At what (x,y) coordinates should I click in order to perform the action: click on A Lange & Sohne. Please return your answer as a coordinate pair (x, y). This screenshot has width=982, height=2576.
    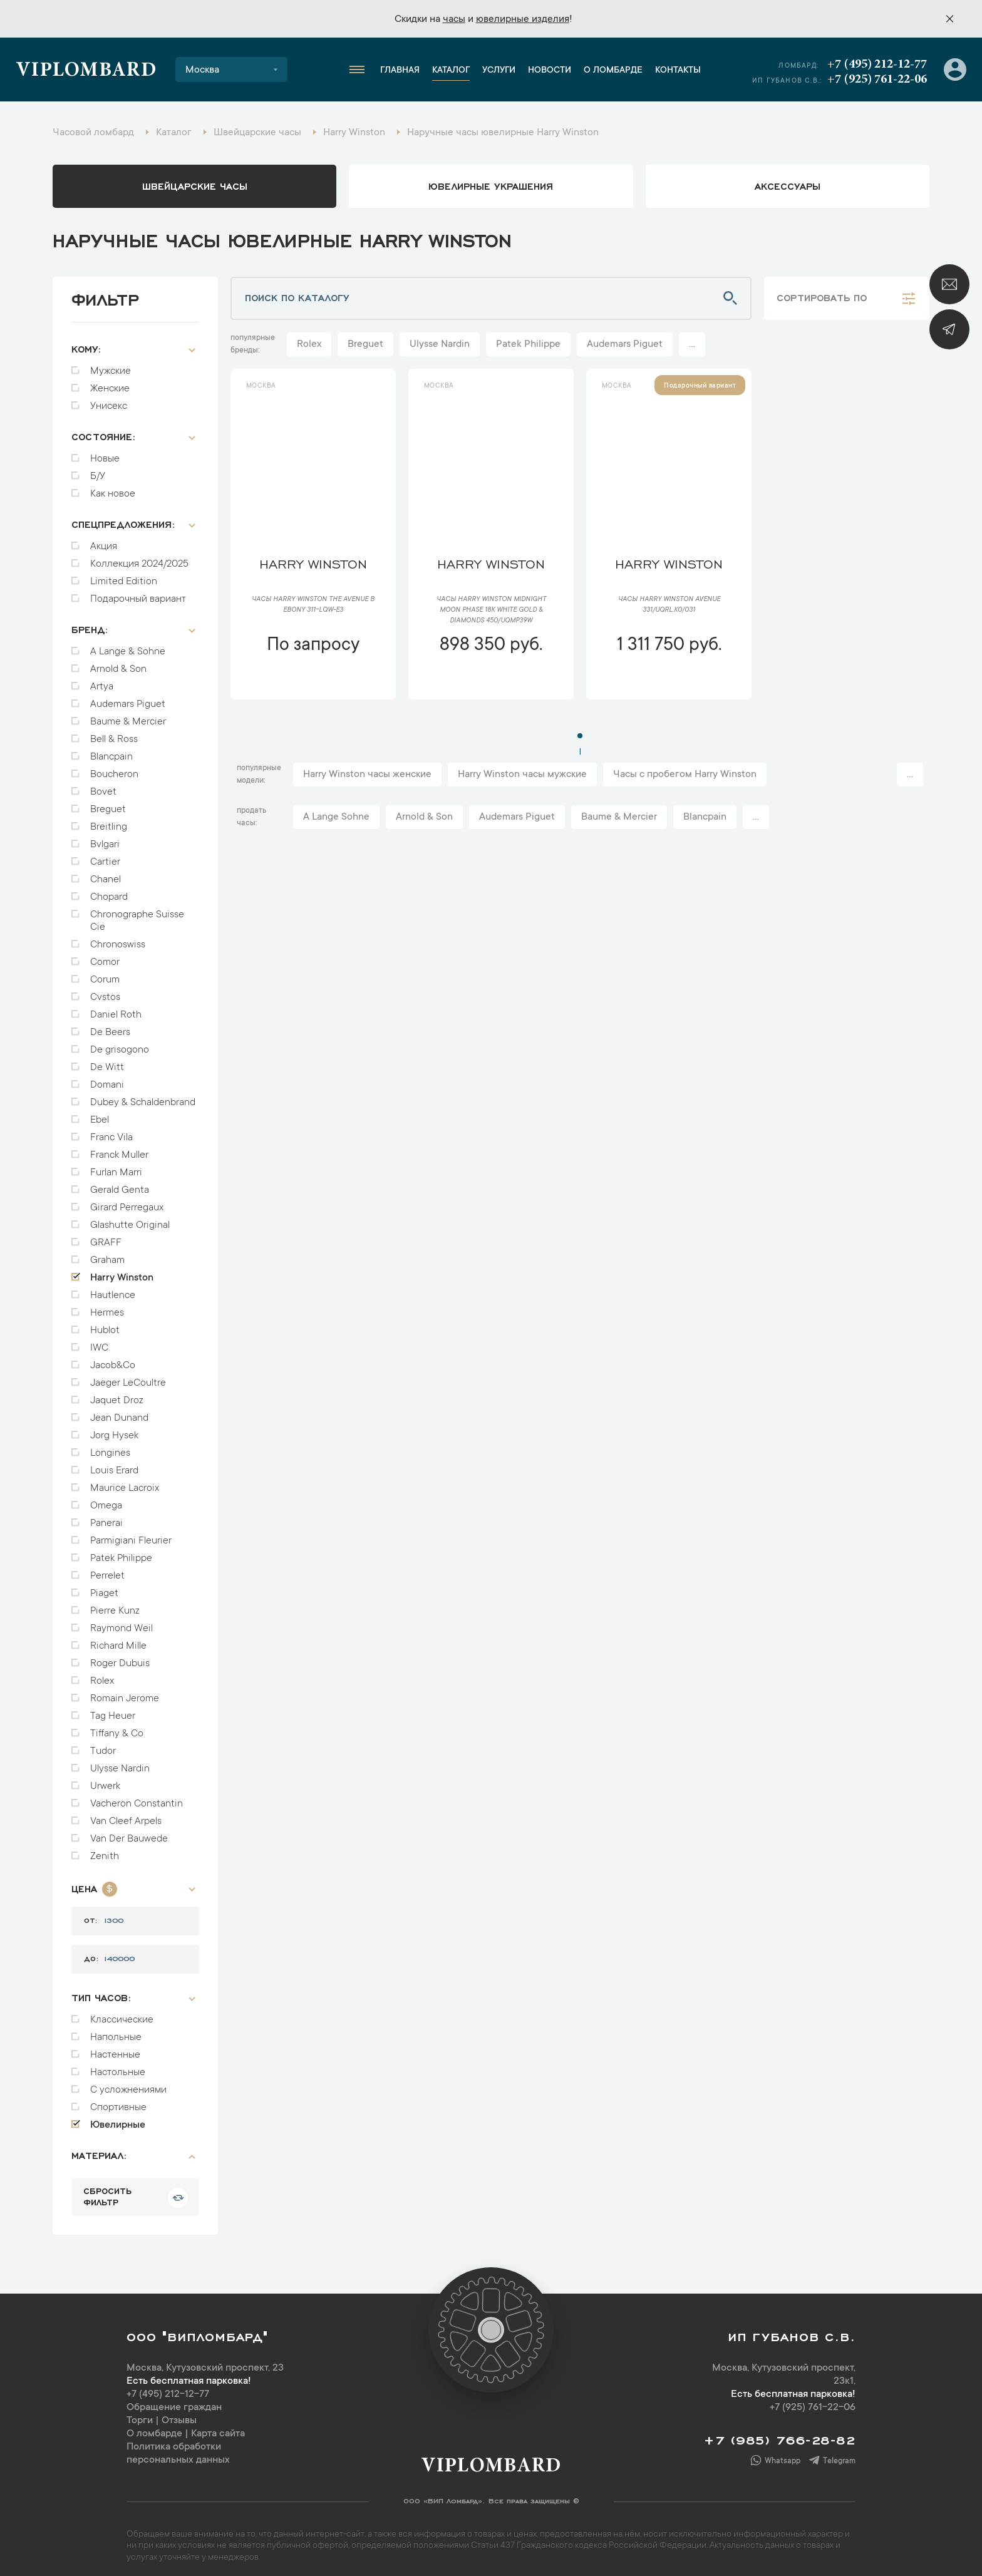
    Looking at the image, I should click on (127, 645).